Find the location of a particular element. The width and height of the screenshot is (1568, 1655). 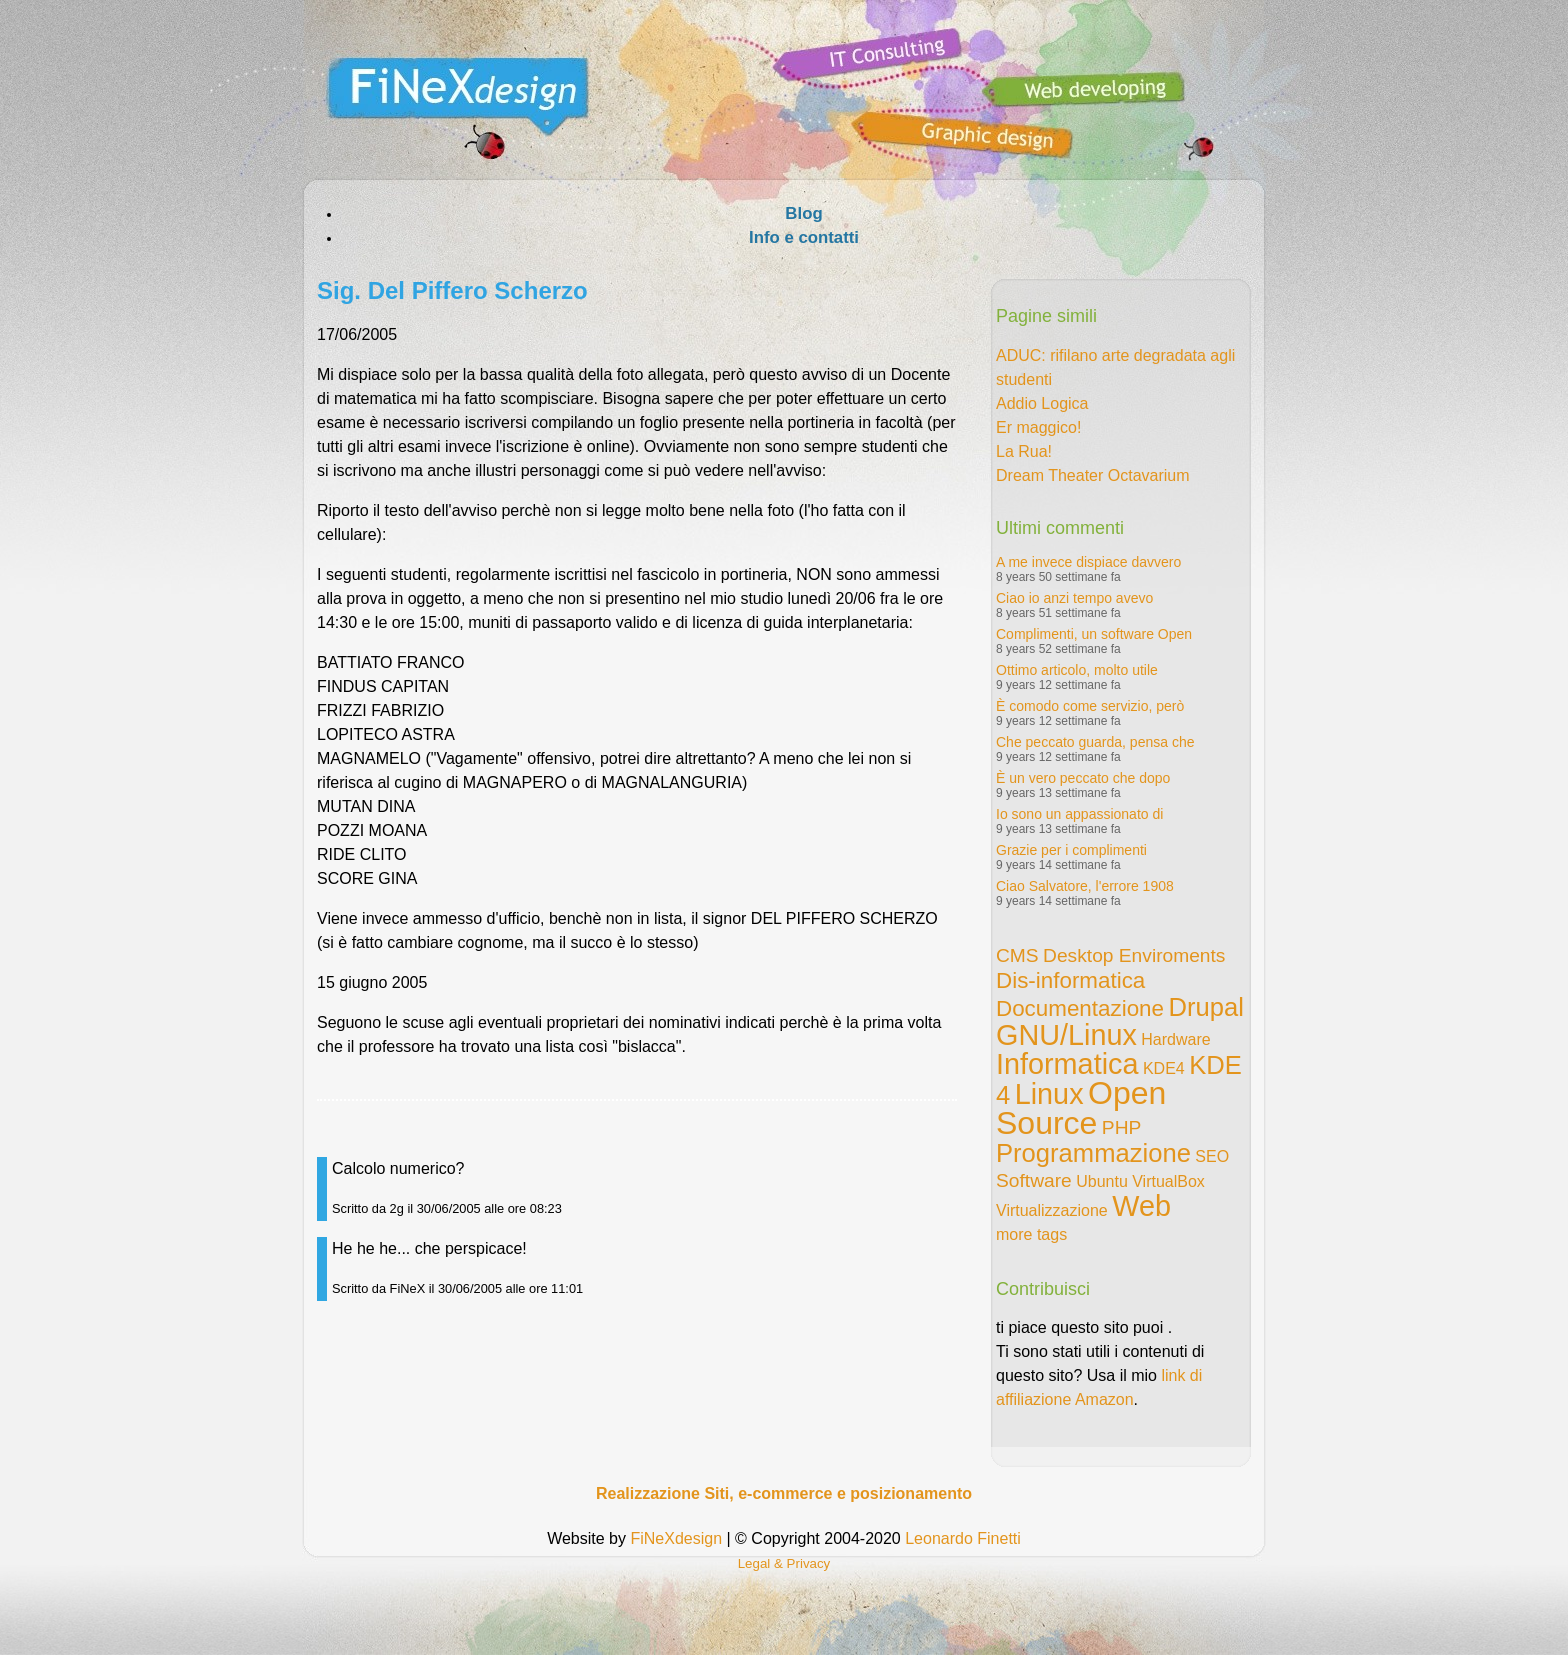

VirtualBox is located at coordinates (1168, 1181).